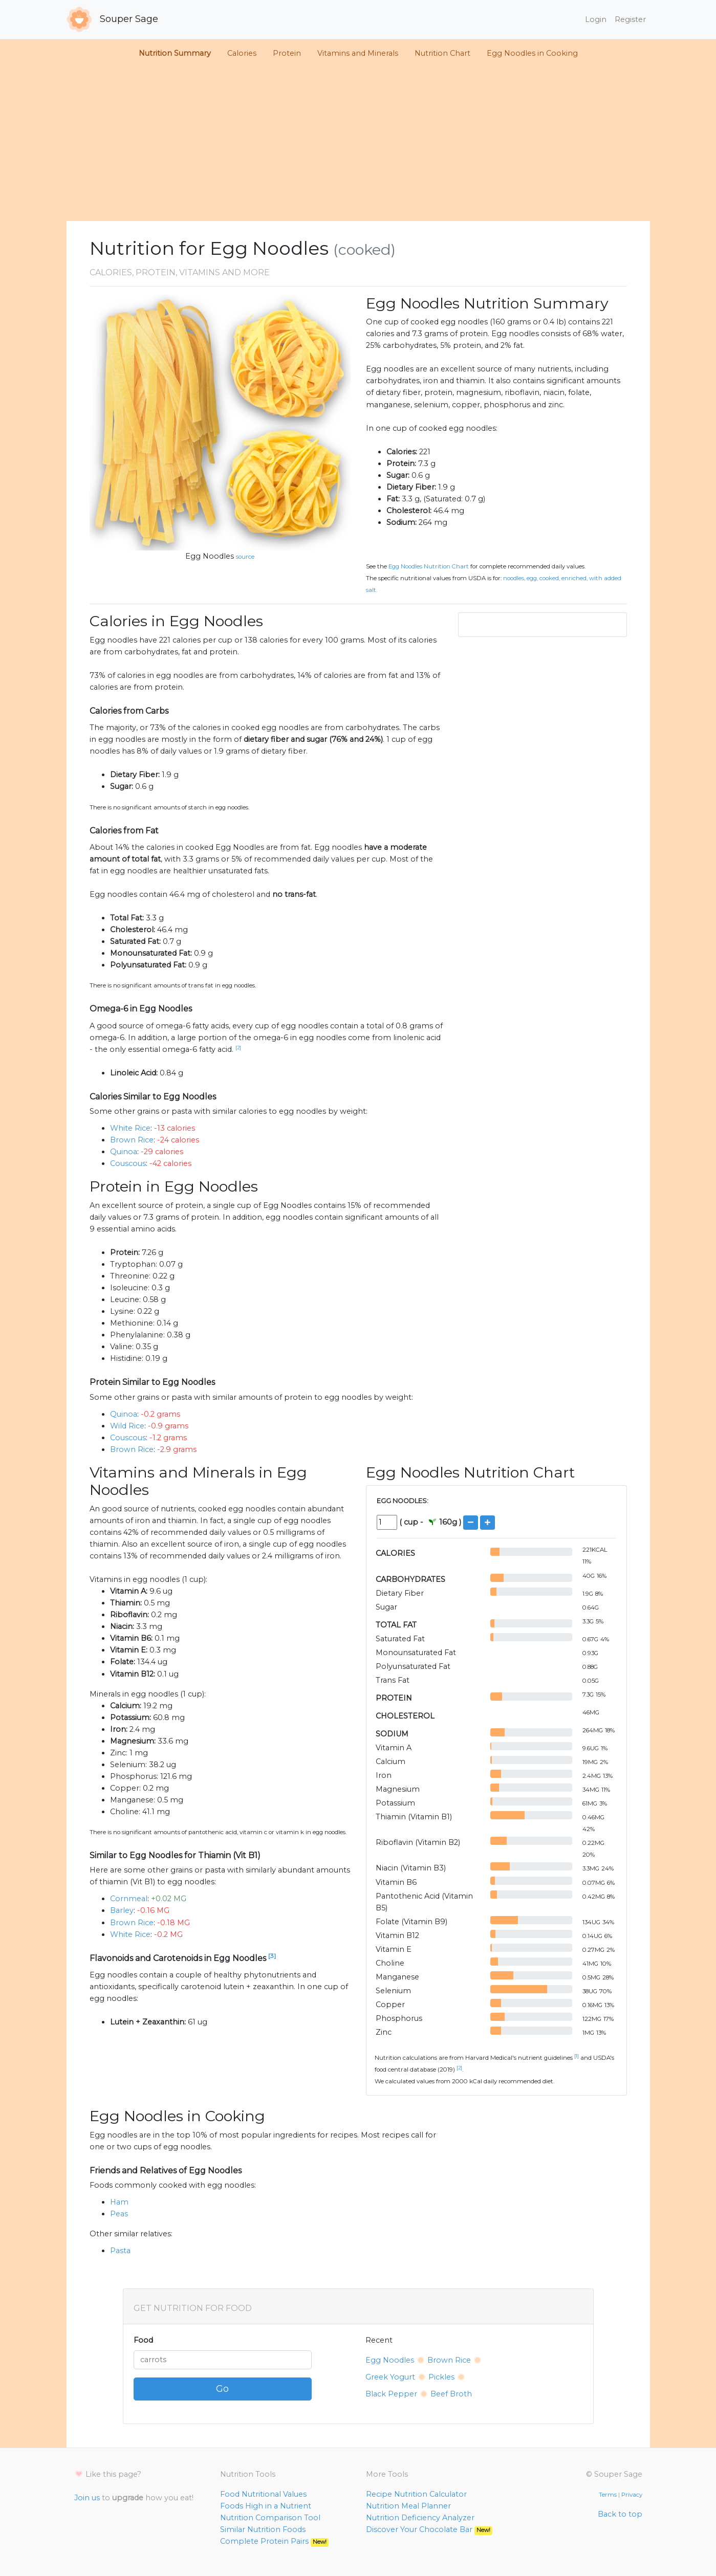 The image size is (716, 2576). What do you see at coordinates (123, 1151) in the screenshot?
I see `Quinoa` at bounding box center [123, 1151].